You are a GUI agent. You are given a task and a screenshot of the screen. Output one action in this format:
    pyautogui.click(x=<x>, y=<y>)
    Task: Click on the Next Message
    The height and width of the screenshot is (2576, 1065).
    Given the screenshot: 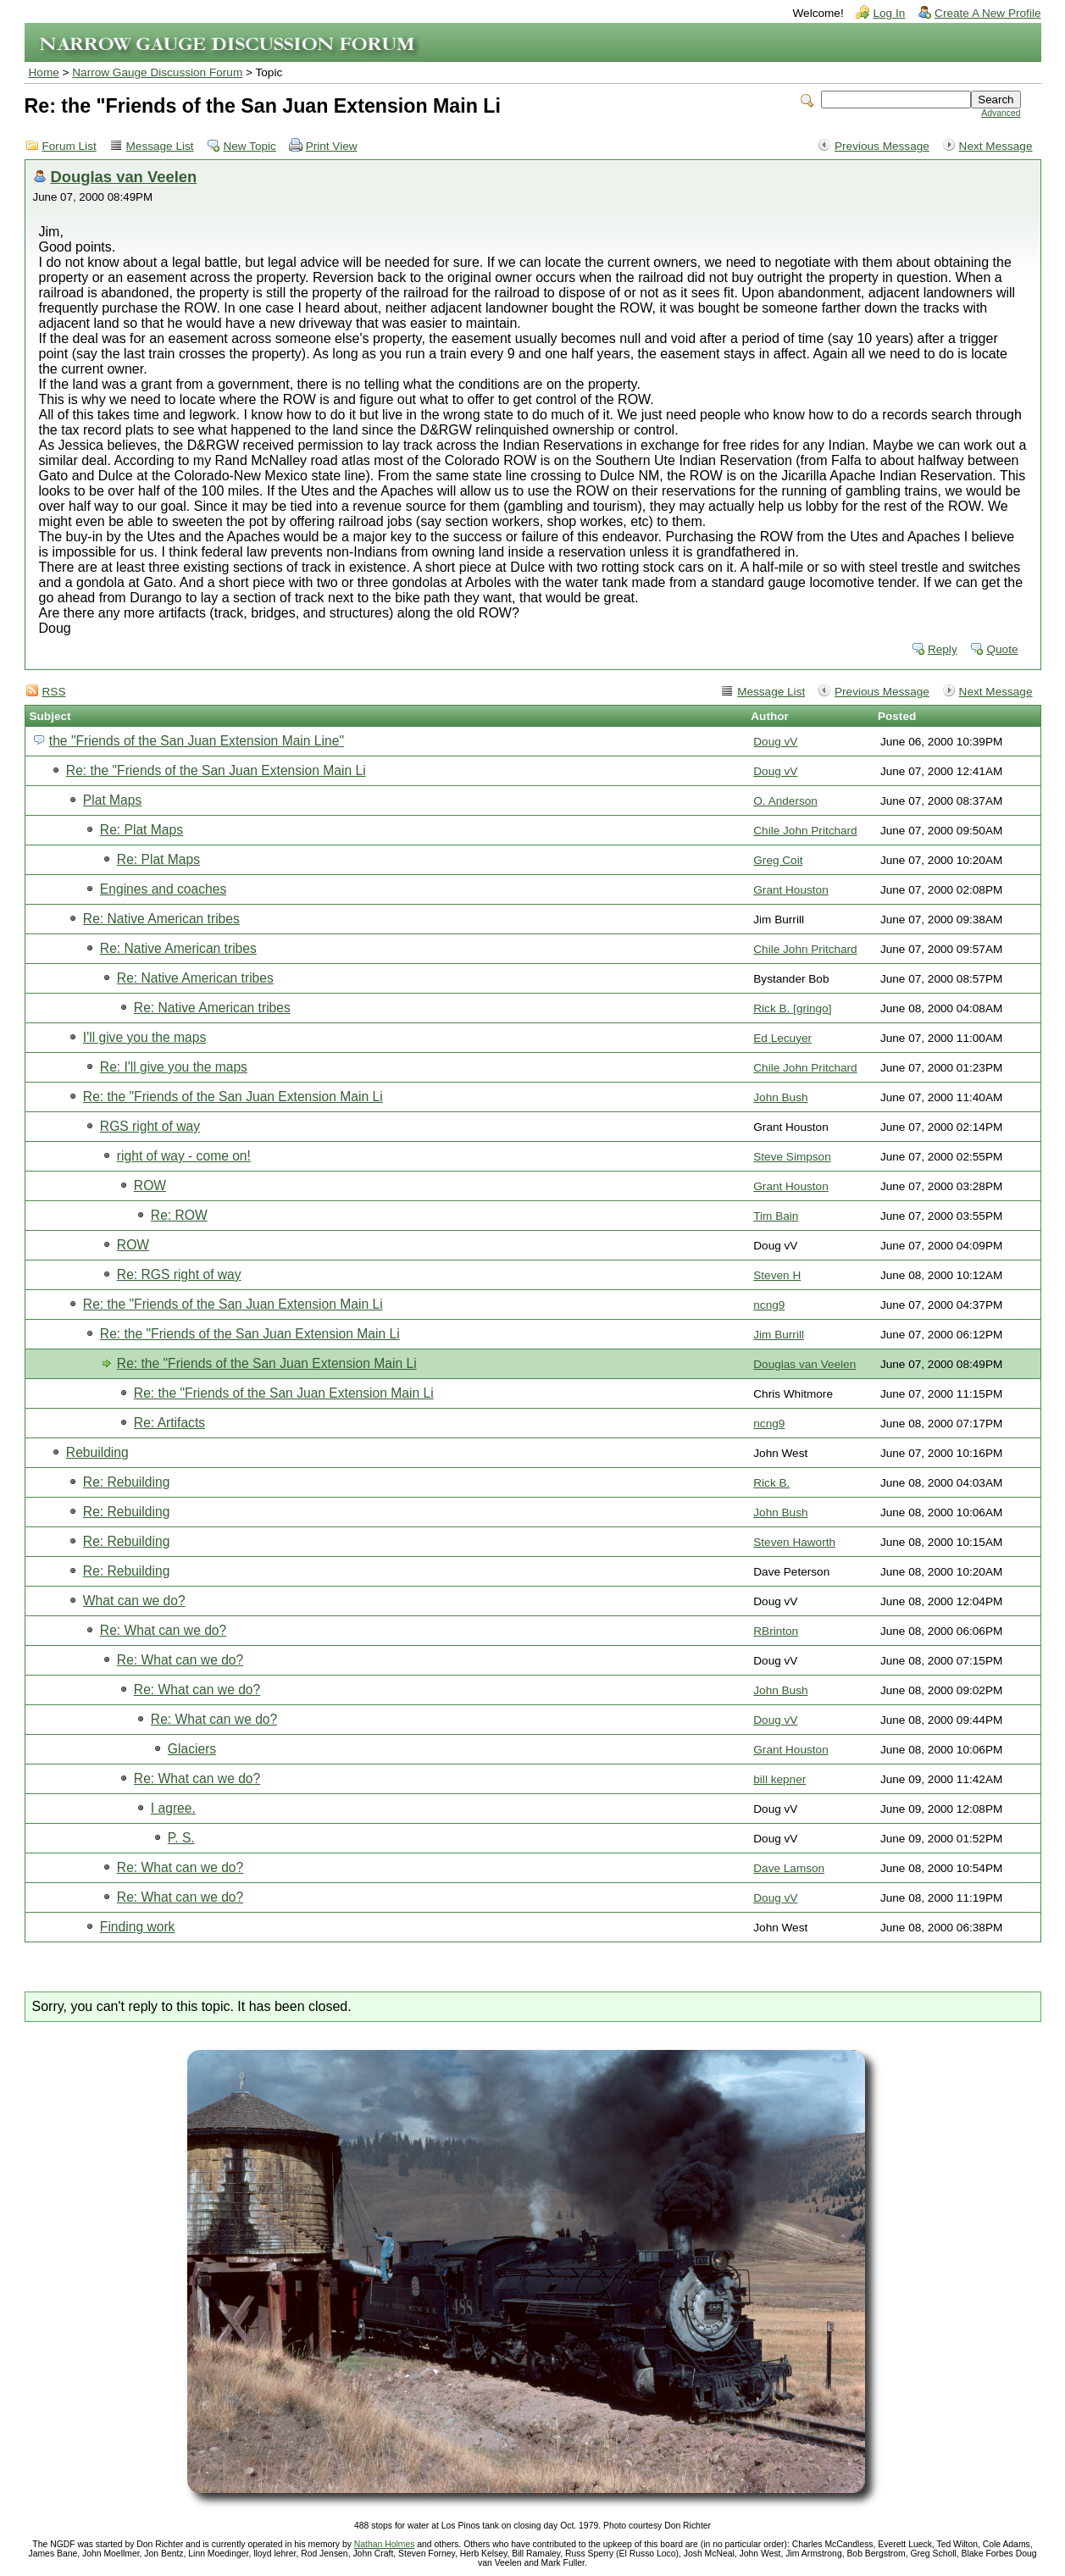 What is the action you would take?
    pyautogui.click(x=996, y=146)
    